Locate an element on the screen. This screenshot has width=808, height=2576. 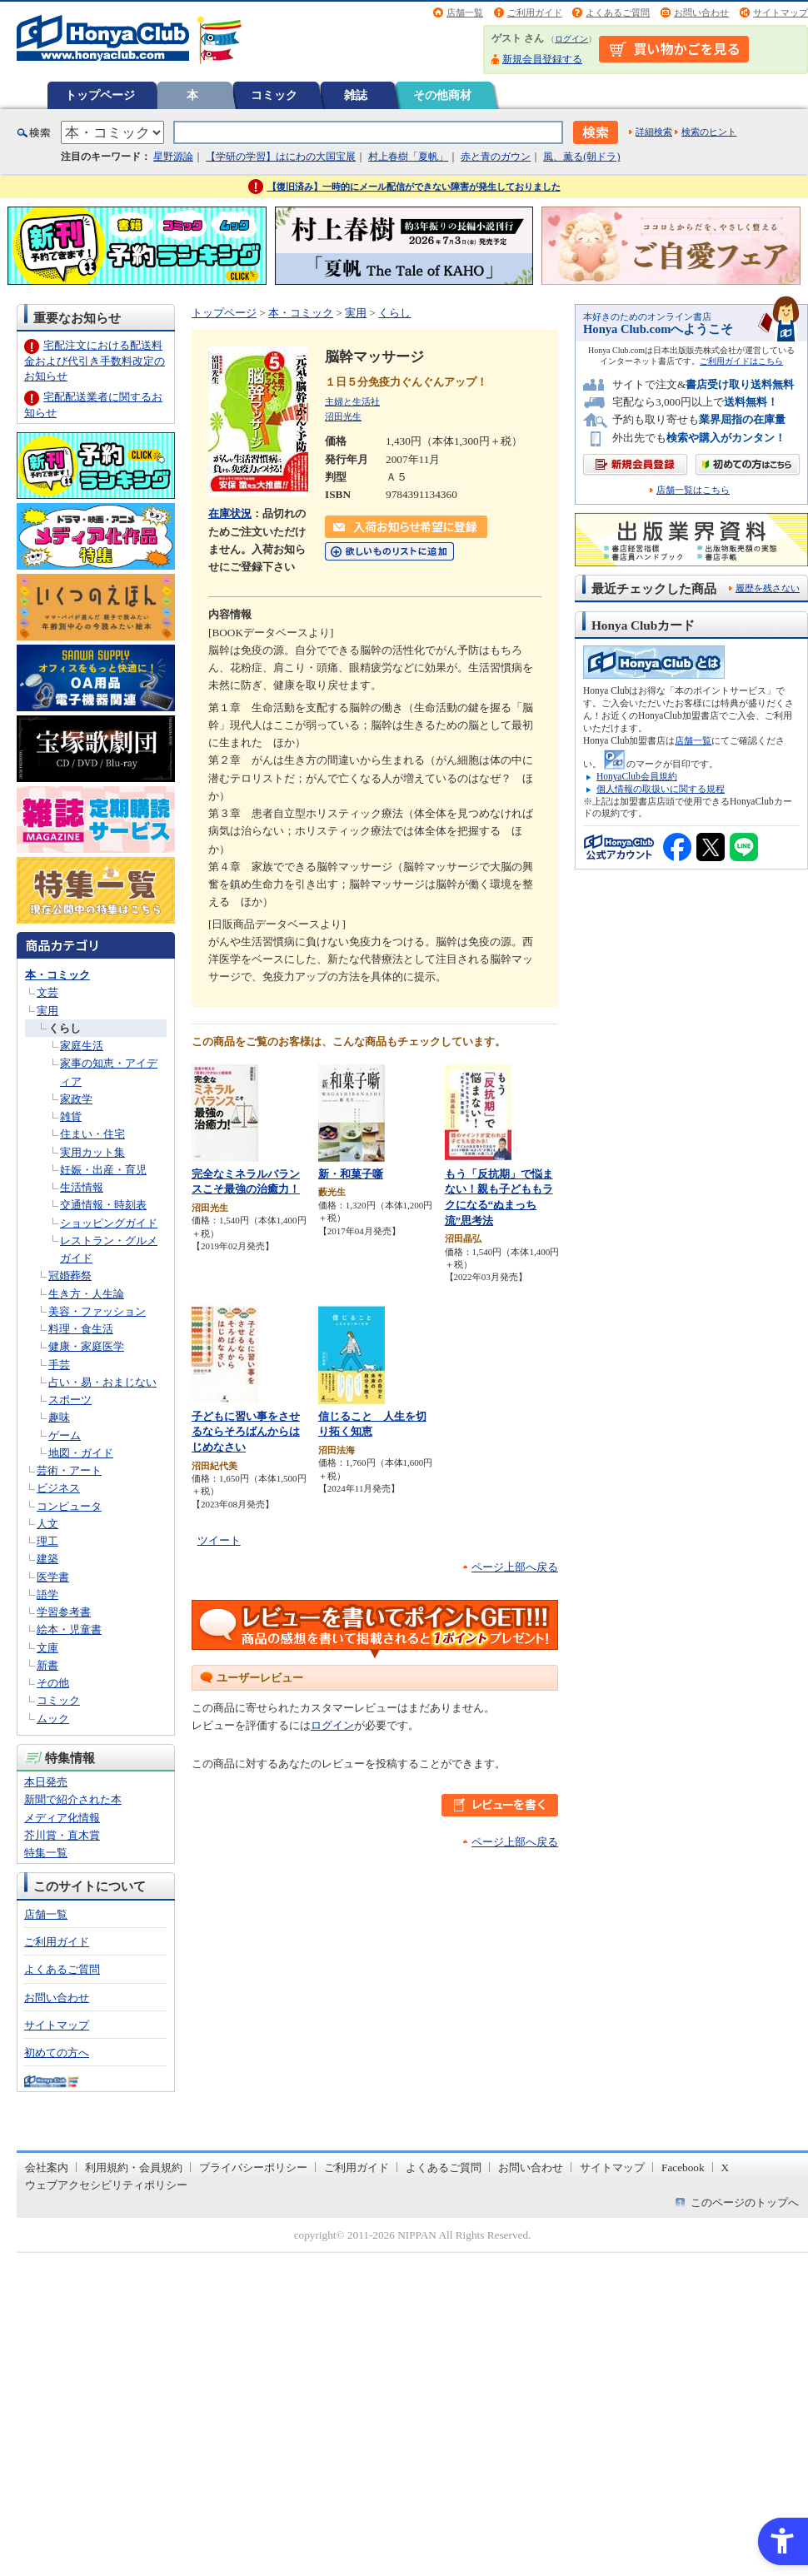
健康・家庭医学 is located at coordinates (86, 1346).